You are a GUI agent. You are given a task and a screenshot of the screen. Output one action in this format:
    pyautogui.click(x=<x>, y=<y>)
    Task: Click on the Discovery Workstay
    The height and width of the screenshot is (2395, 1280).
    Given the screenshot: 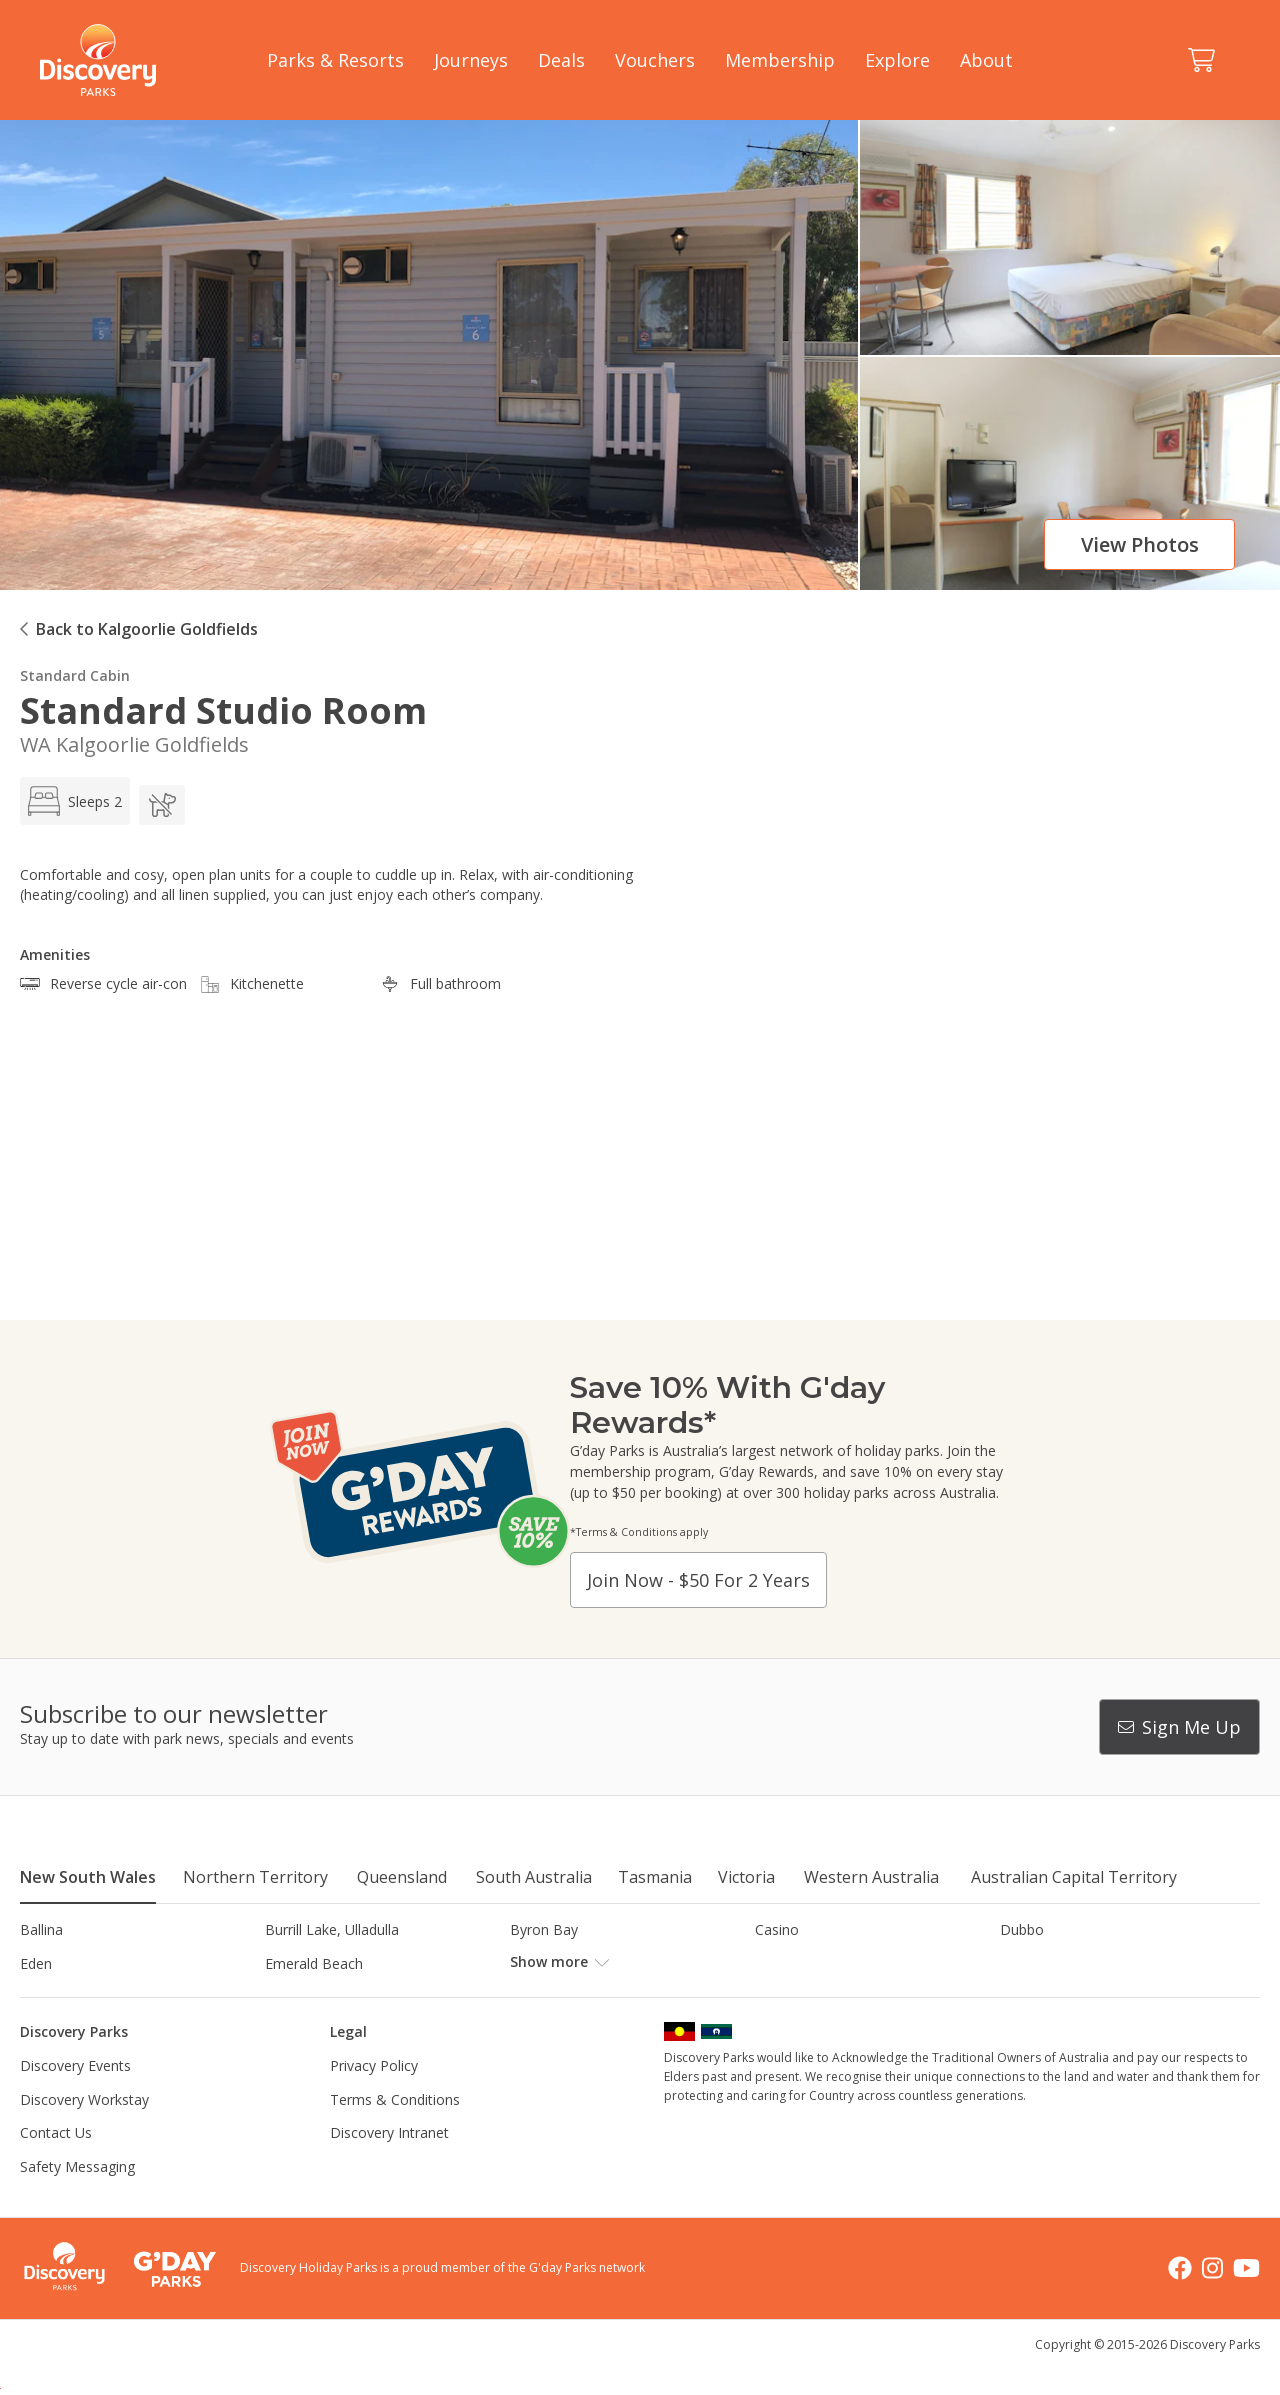 What is the action you would take?
    pyautogui.click(x=84, y=2132)
    